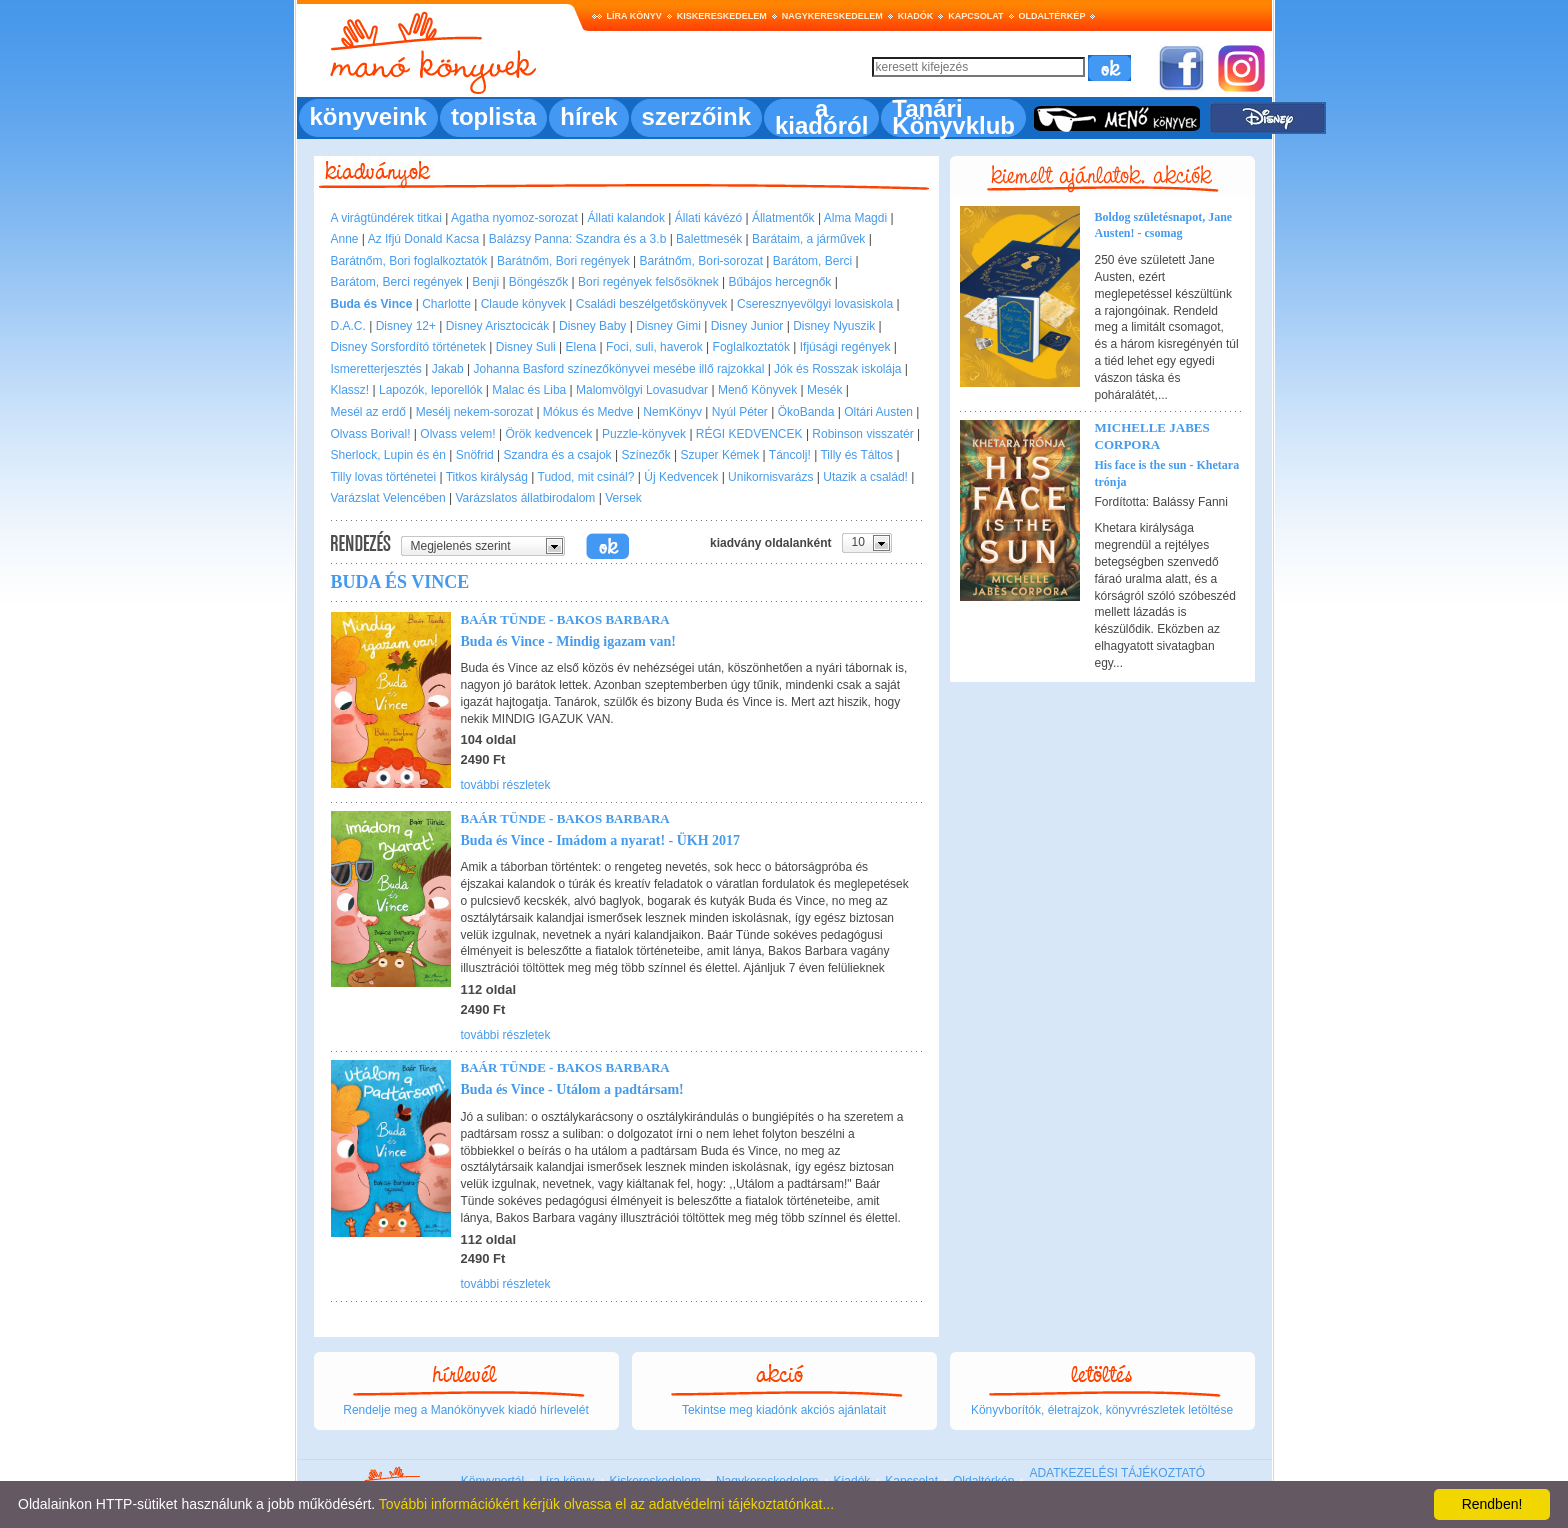  What do you see at coordinates (821, 117) in the screenshot?
I see `a kiadóról` at bounding box center [821, 117].